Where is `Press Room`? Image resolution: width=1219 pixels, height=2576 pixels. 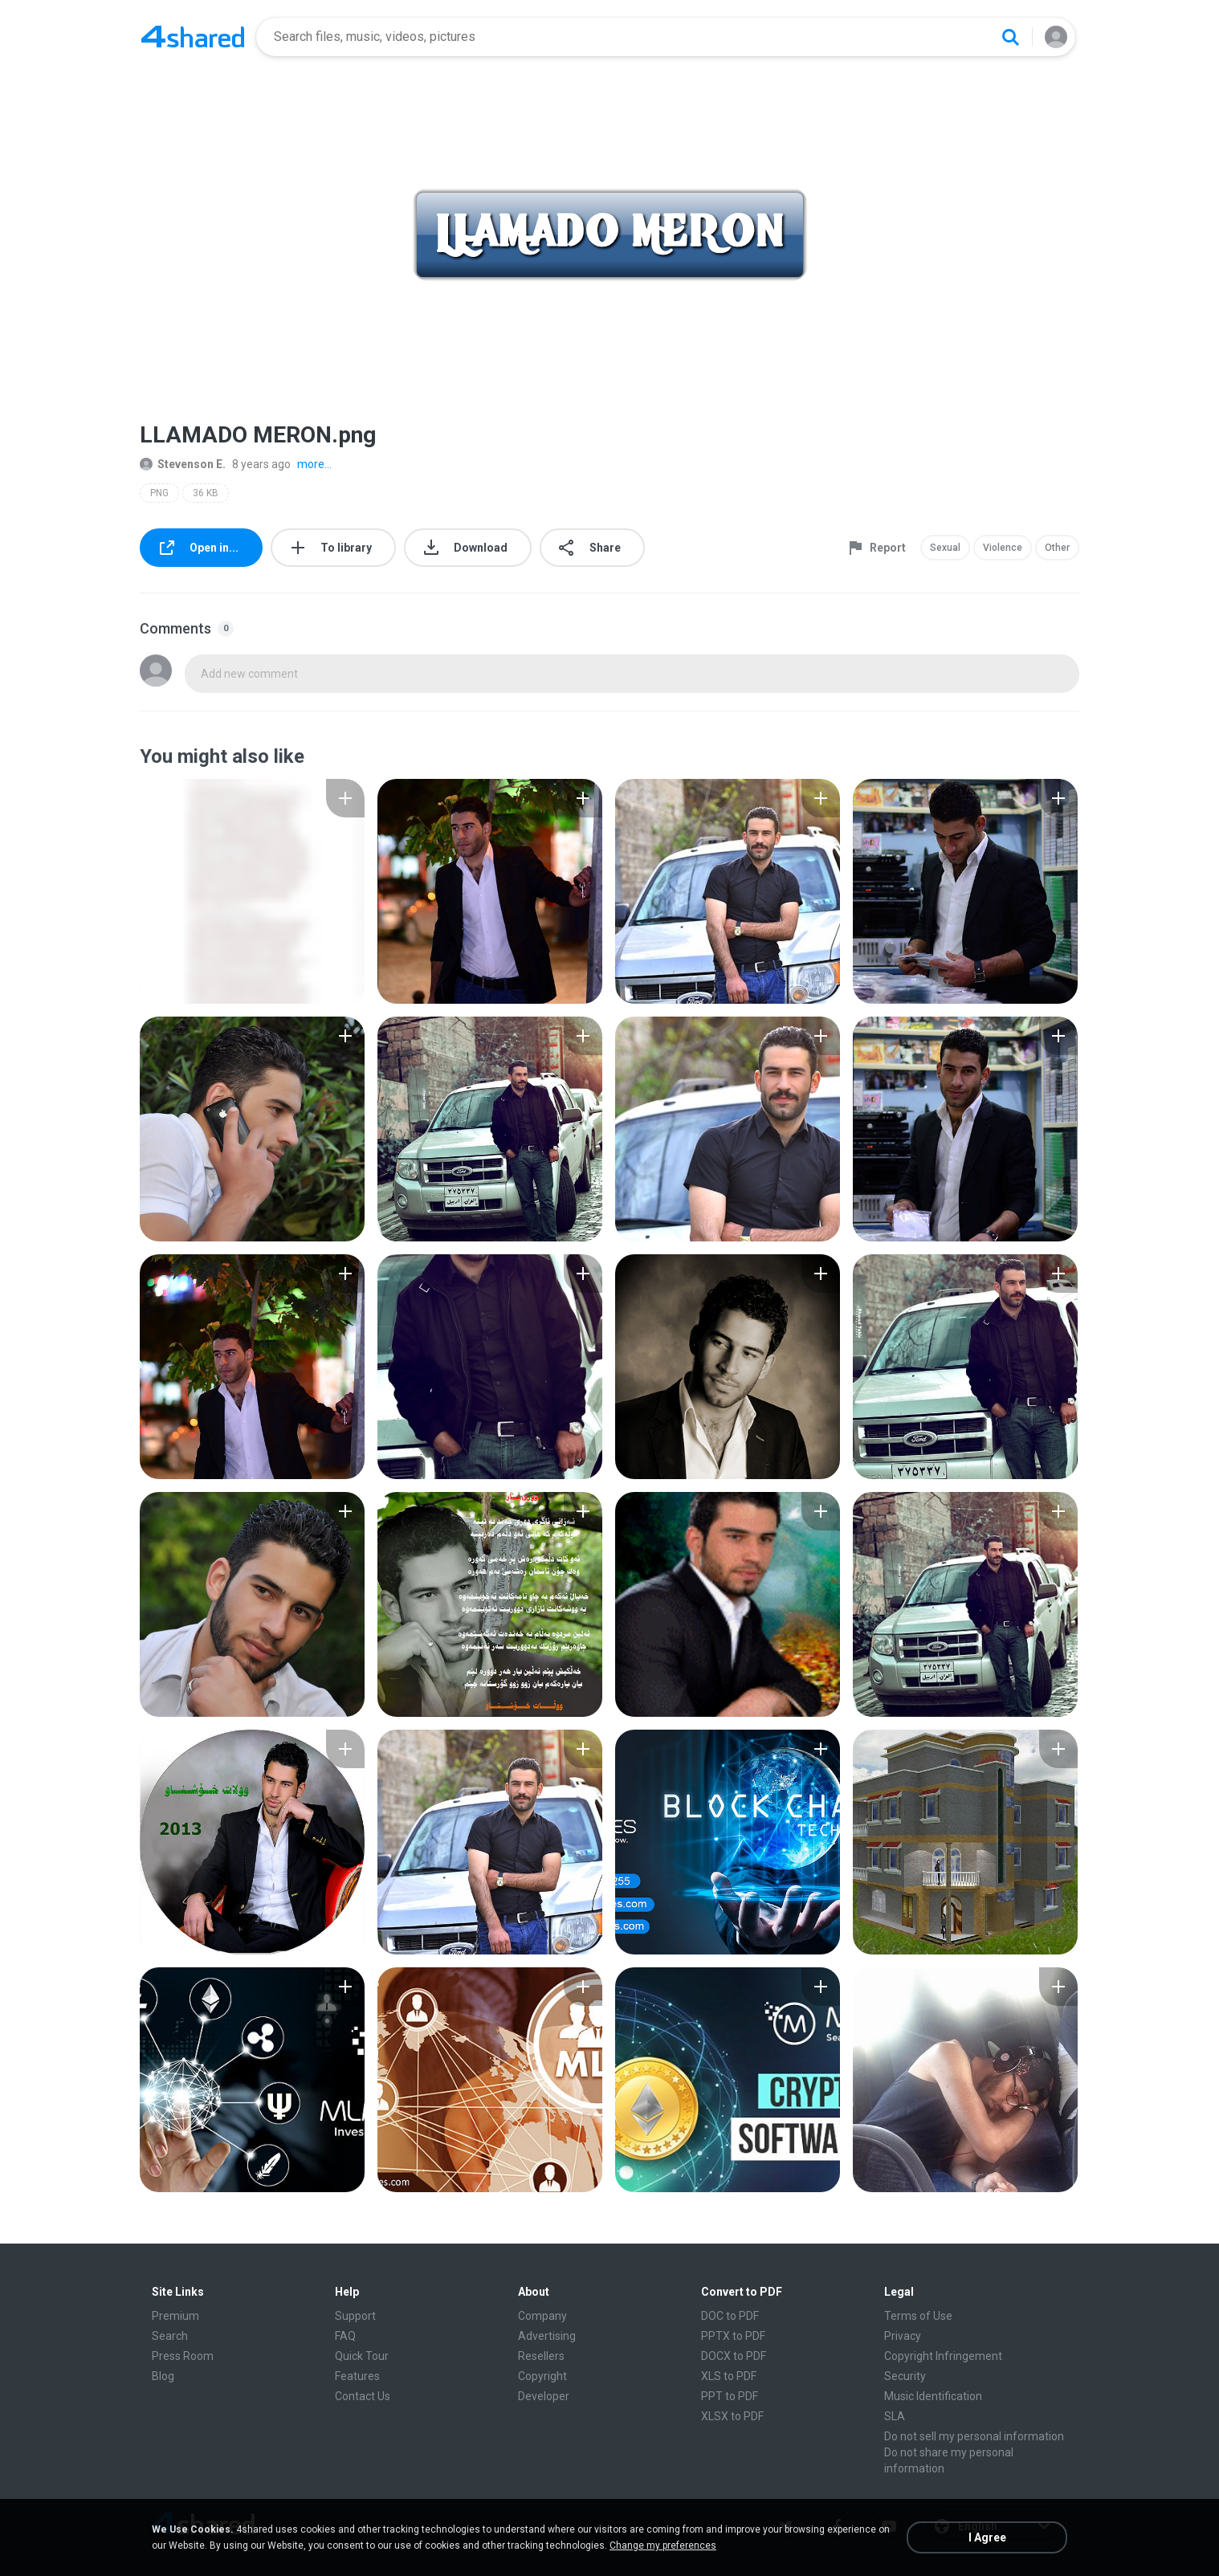 Press Room is located at coordinates (183, 2356).